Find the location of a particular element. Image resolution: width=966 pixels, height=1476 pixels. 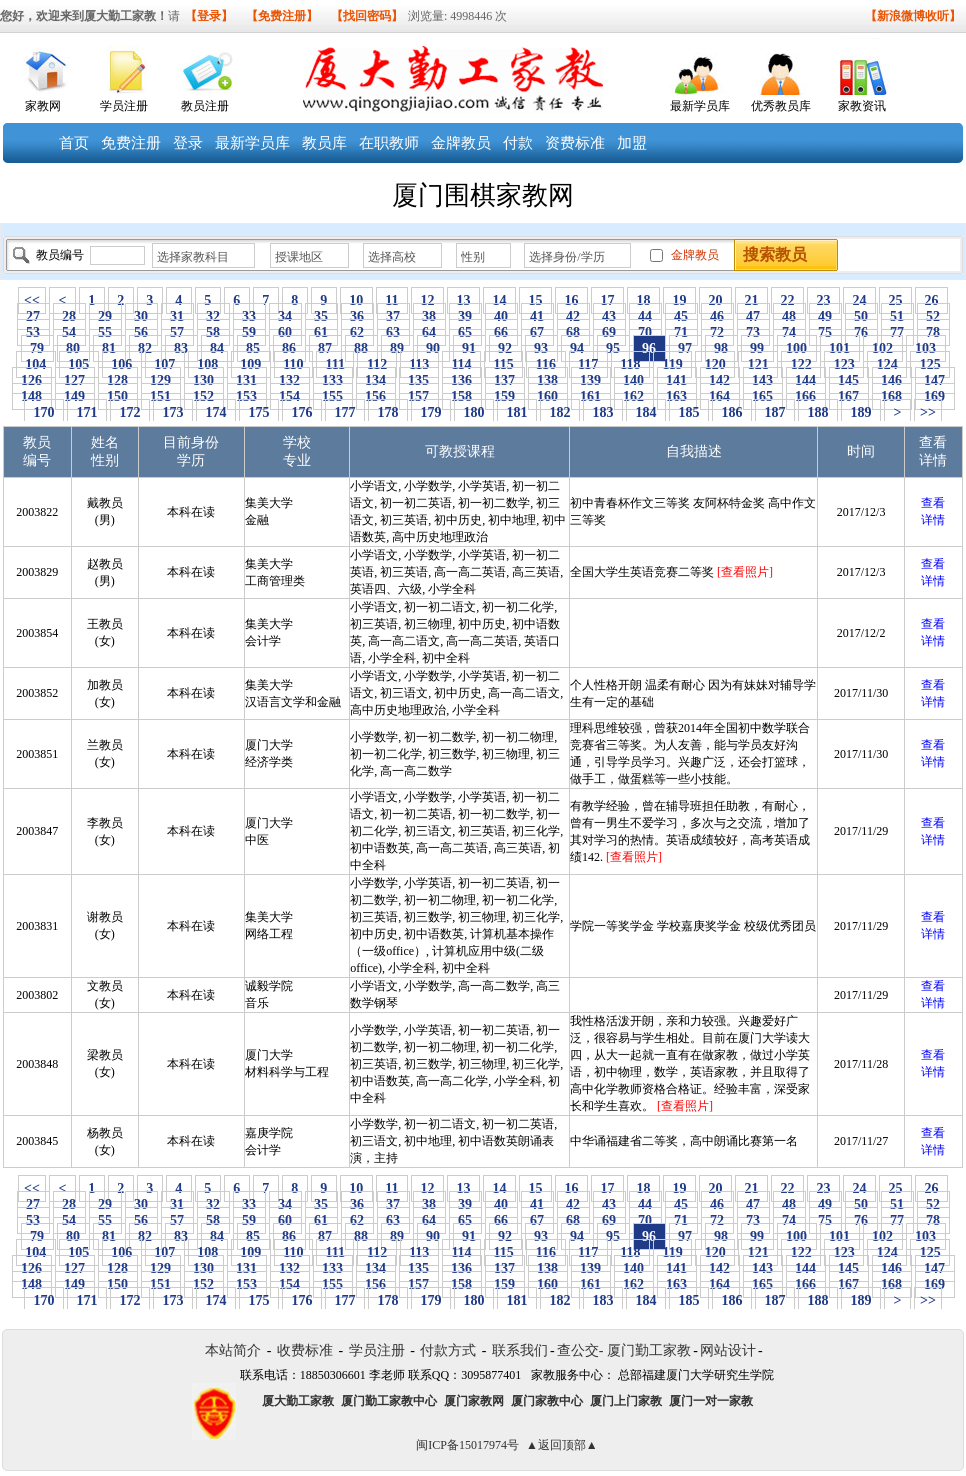

62 is located at coordinates (357, 332).